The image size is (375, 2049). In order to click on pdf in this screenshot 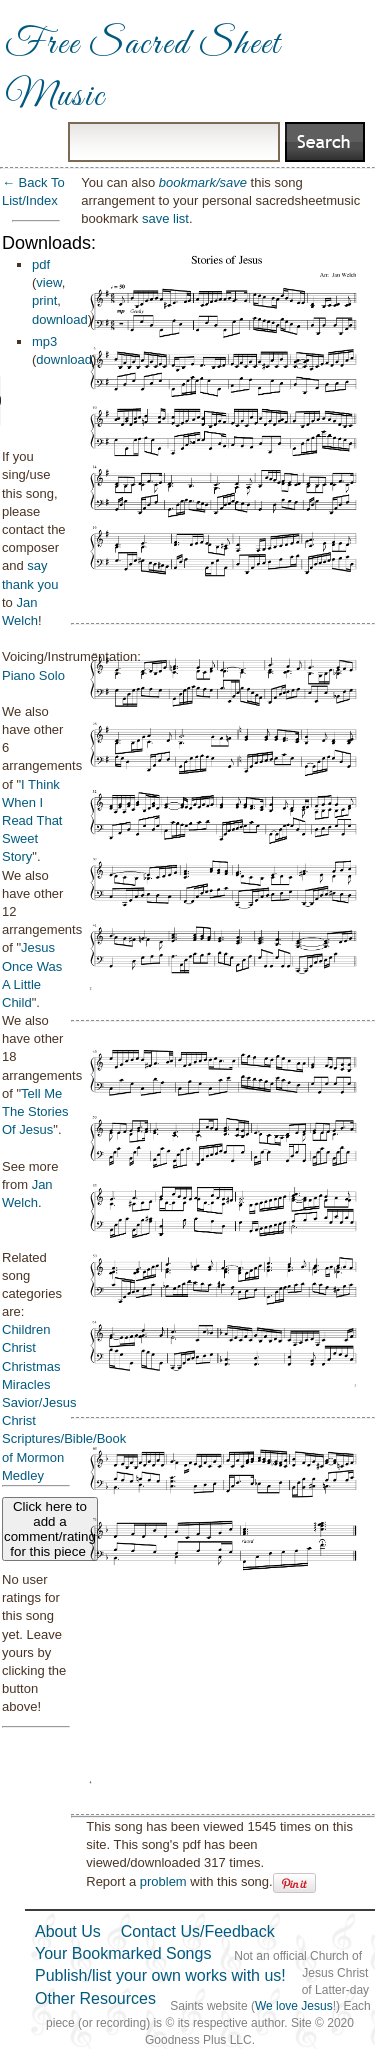, I will do `click(41, 264)`.